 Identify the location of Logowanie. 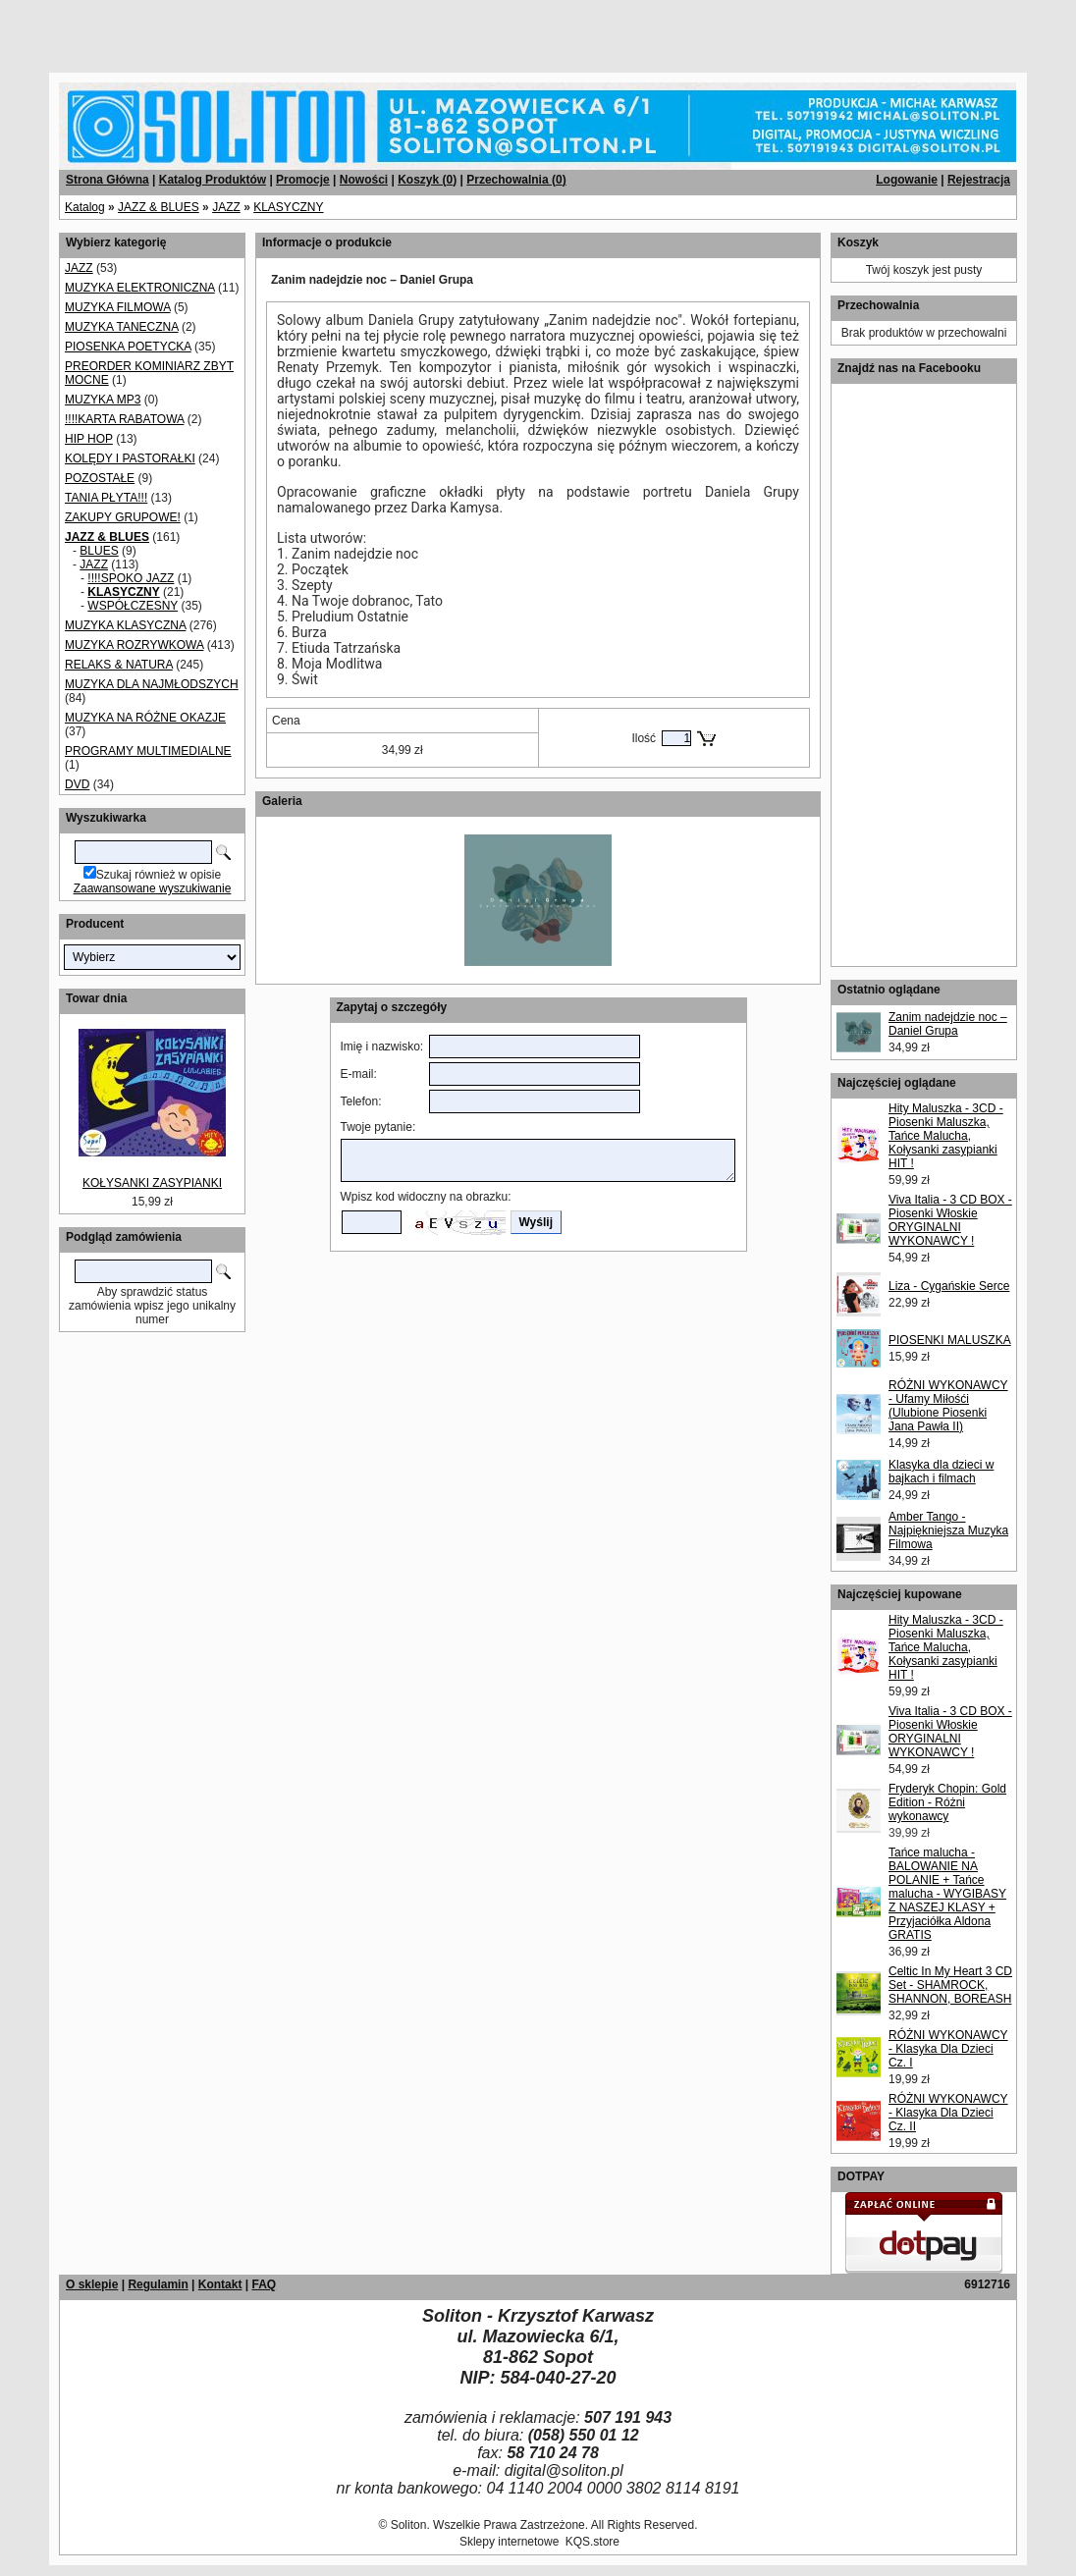
(907, 180).